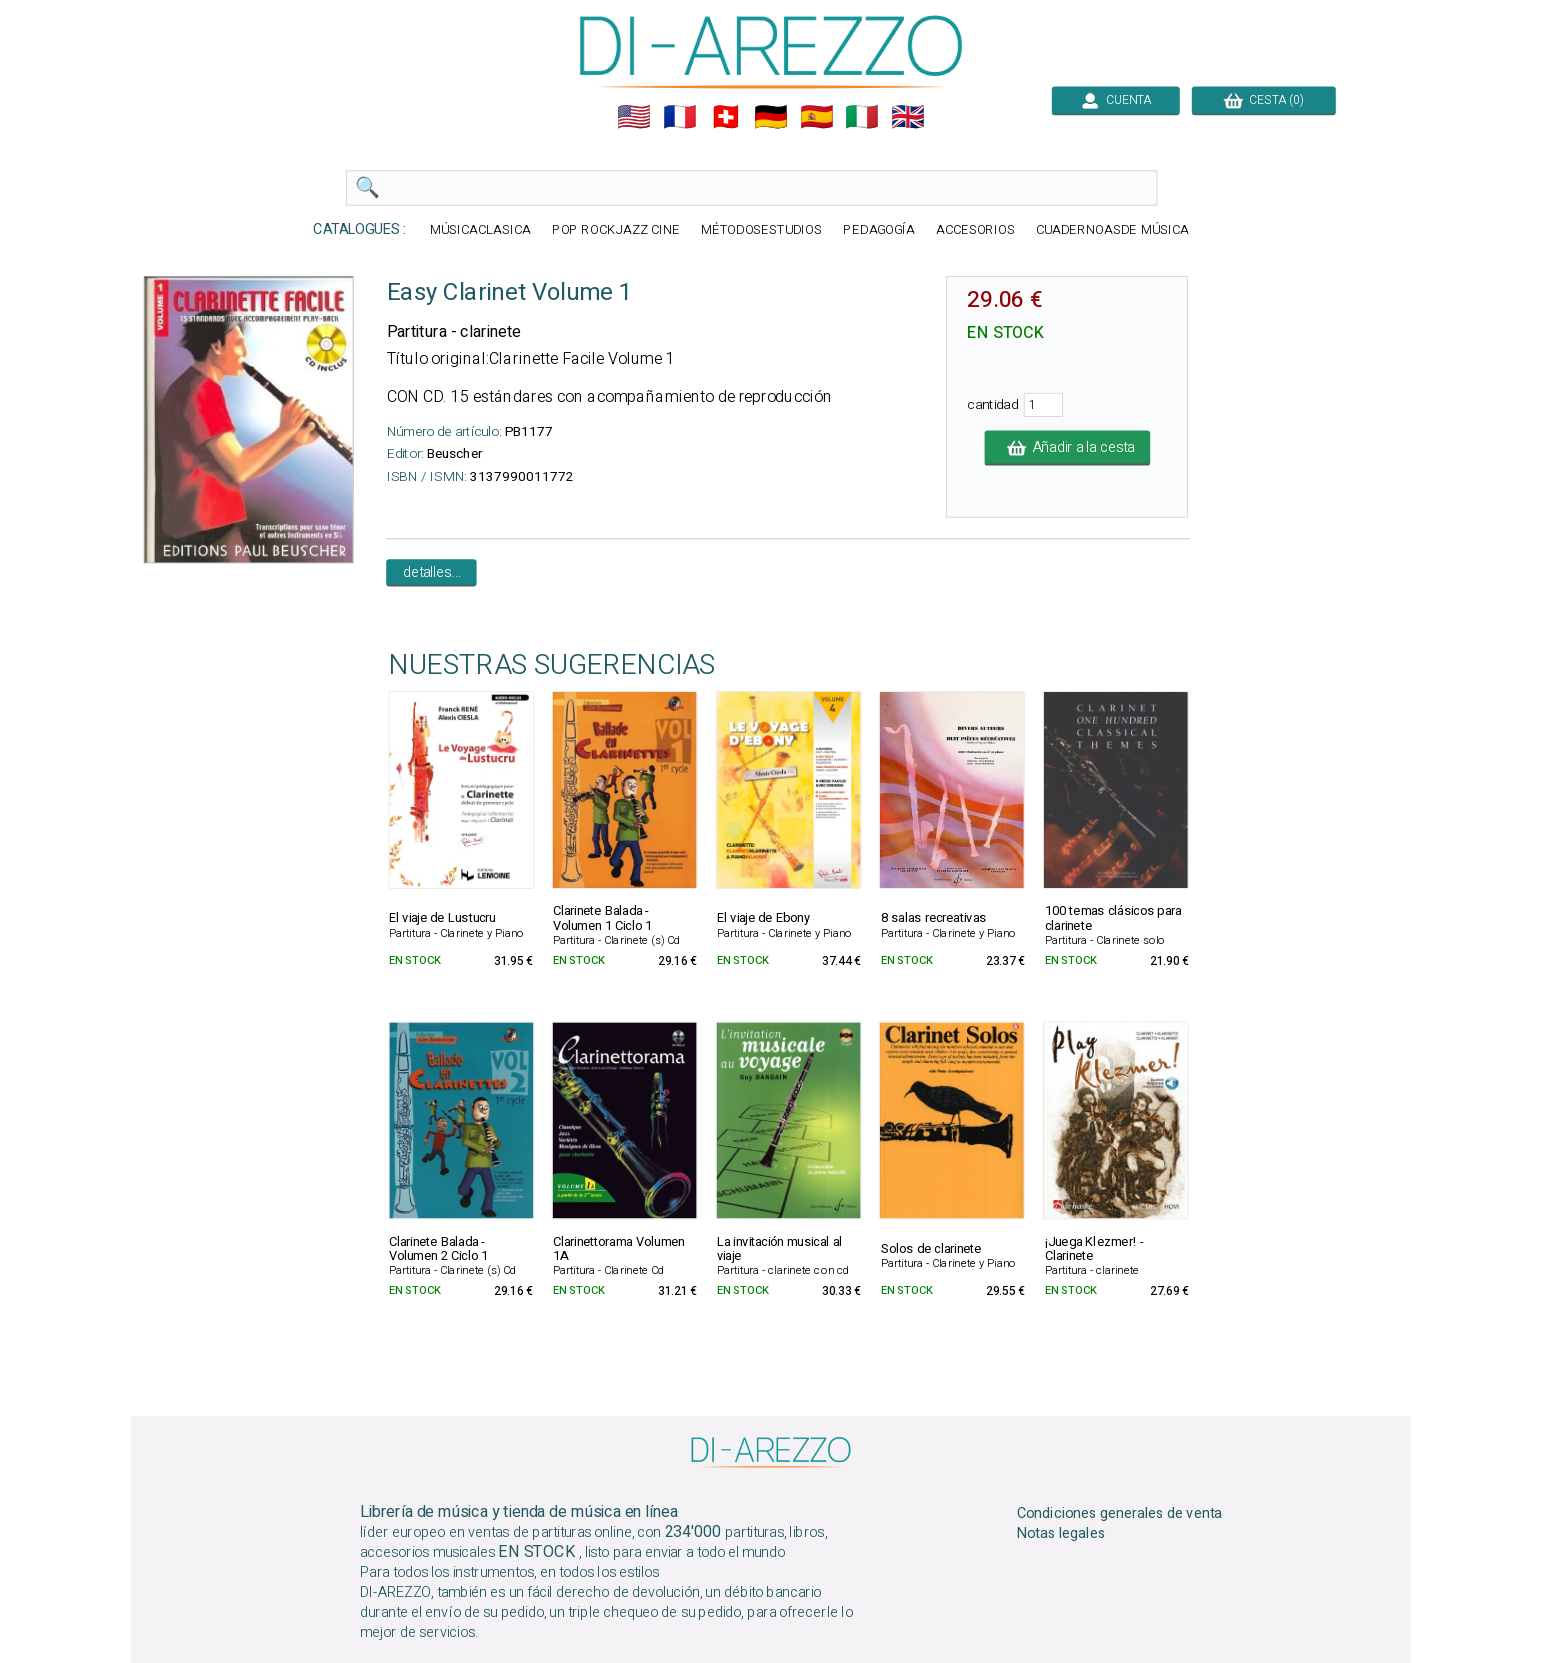 The width and height of the screenshot is (1541, 1663). Describe the element at coordinates (1060, 1534) in the screenshot. I see `Notas legales` at that location.